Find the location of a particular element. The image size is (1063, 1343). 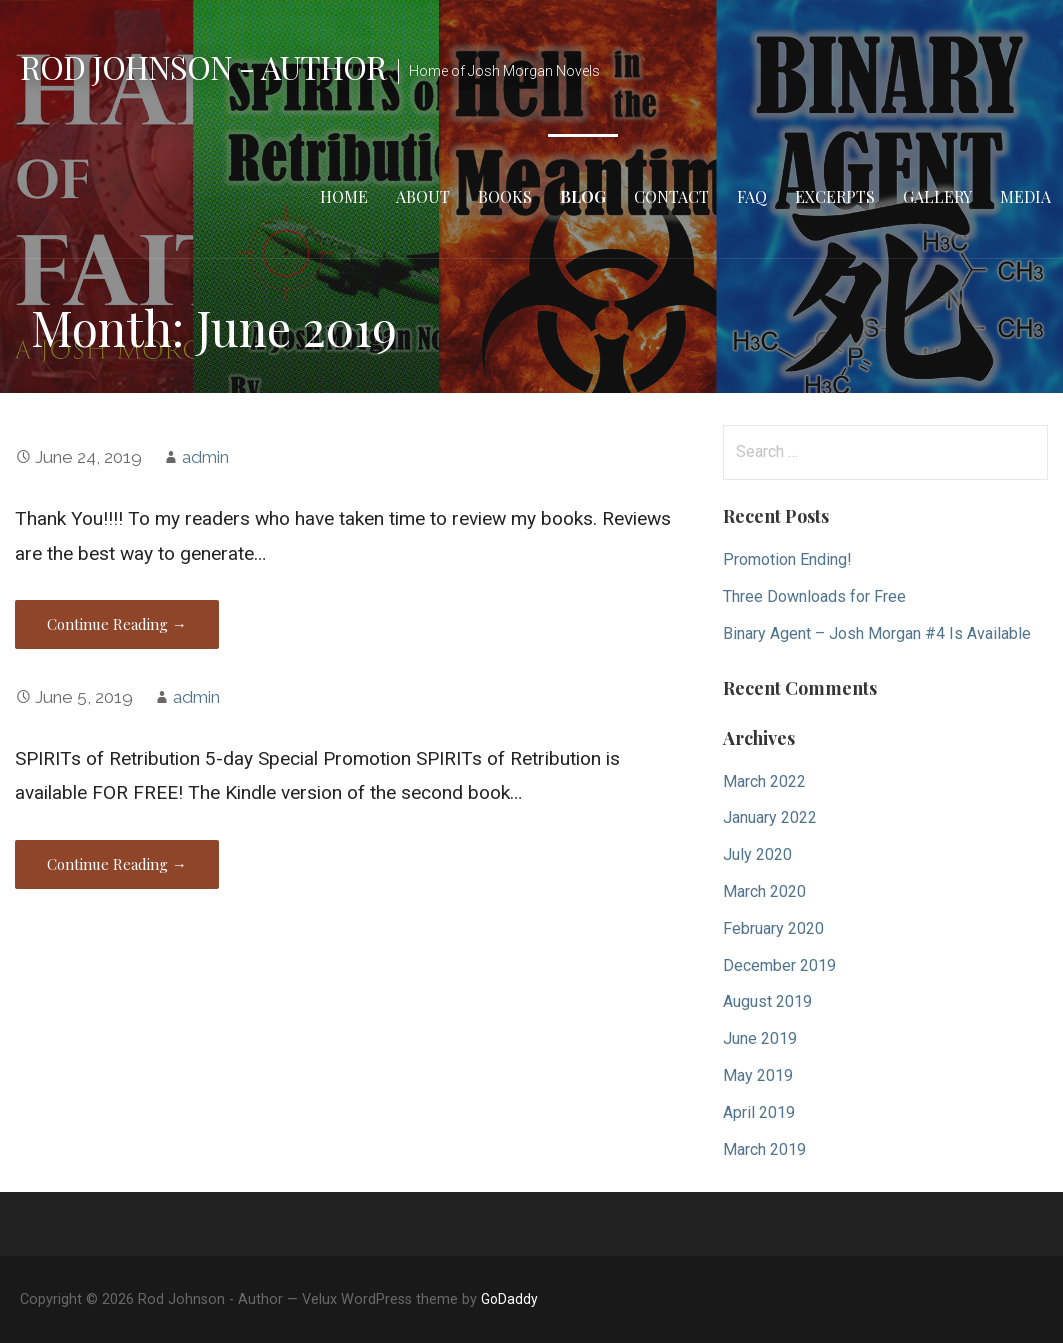

About is located at coordinates (423, 196).